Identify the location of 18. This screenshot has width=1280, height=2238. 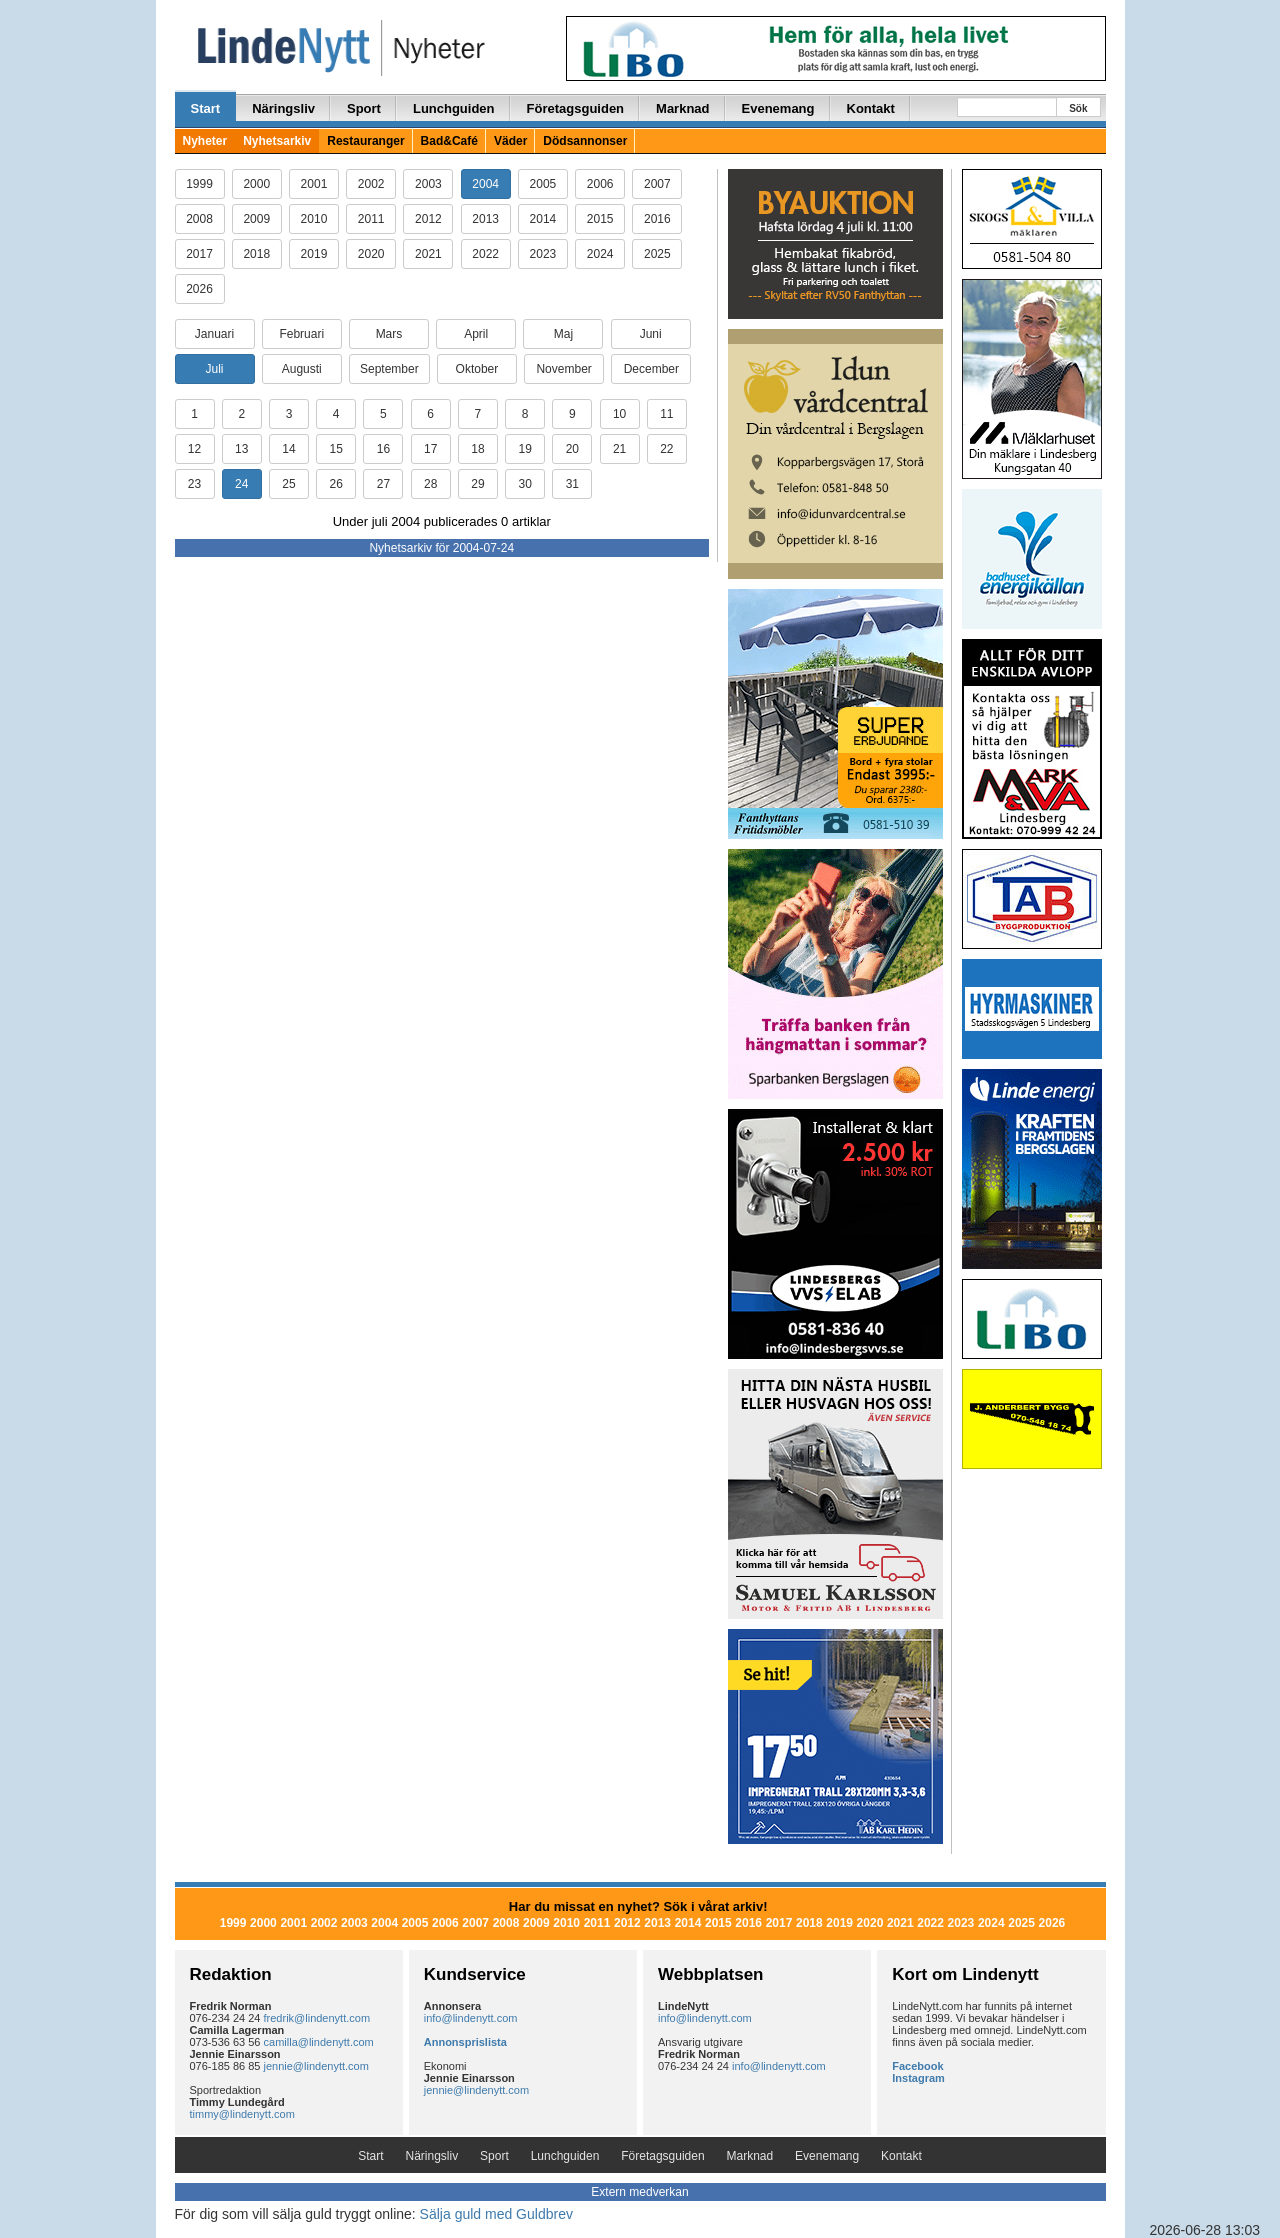
(477, 449).